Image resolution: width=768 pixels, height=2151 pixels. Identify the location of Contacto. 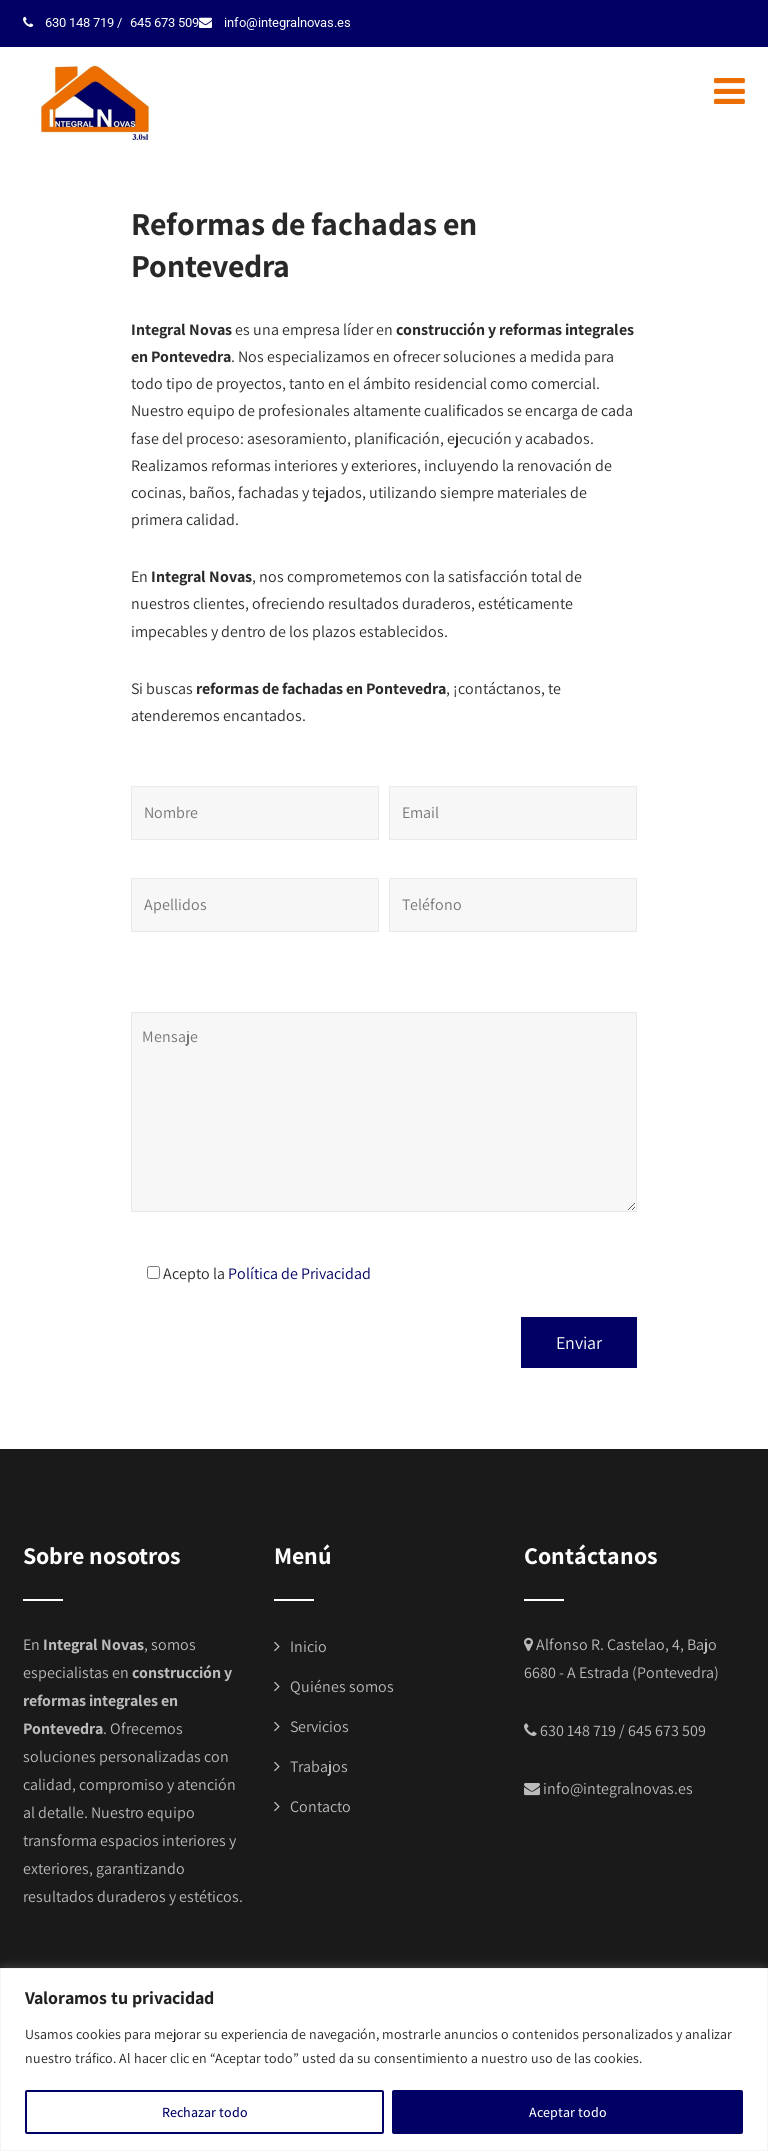
(320, 1806).